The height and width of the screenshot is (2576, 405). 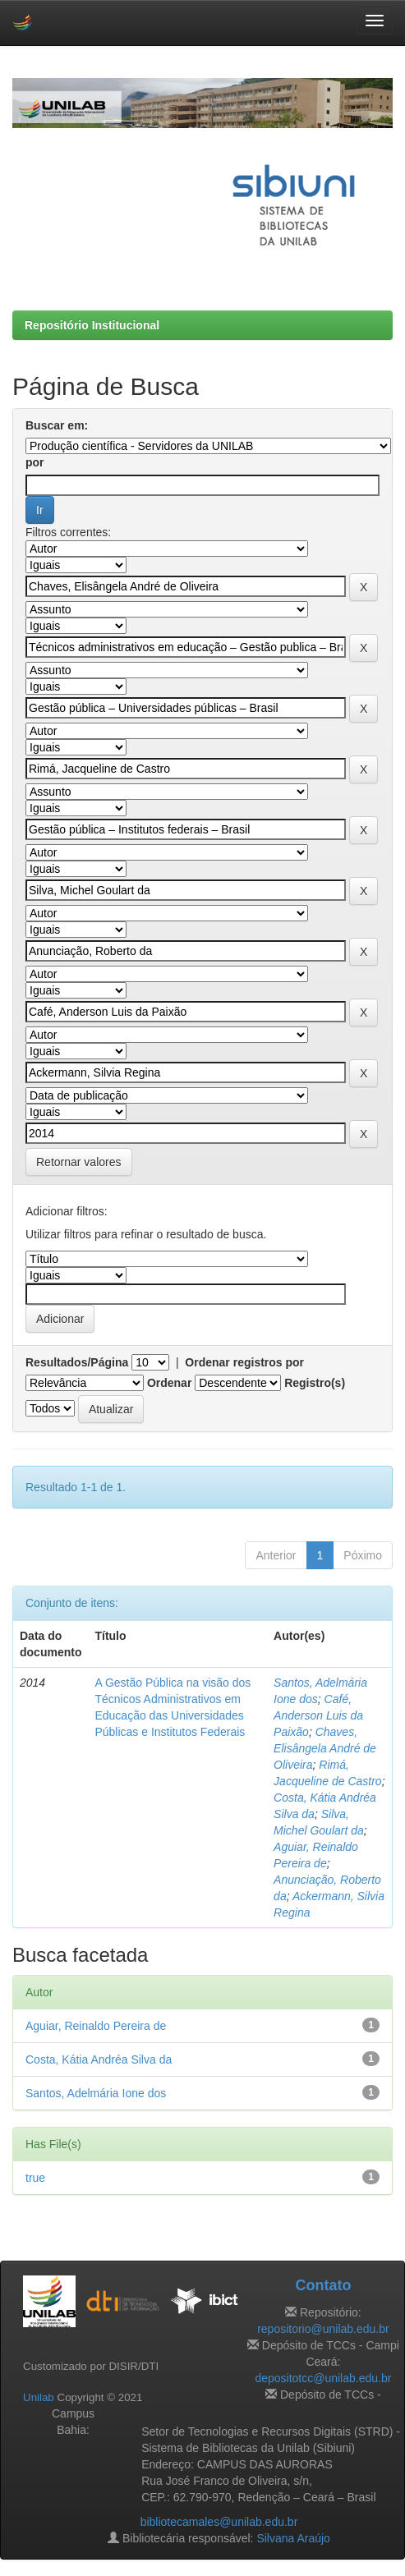 What do you see at coordinates (98, 2059) in the screenshot?
I see `Costa, Kátia Andréa Silva da` at bounding box center [98, 2059].